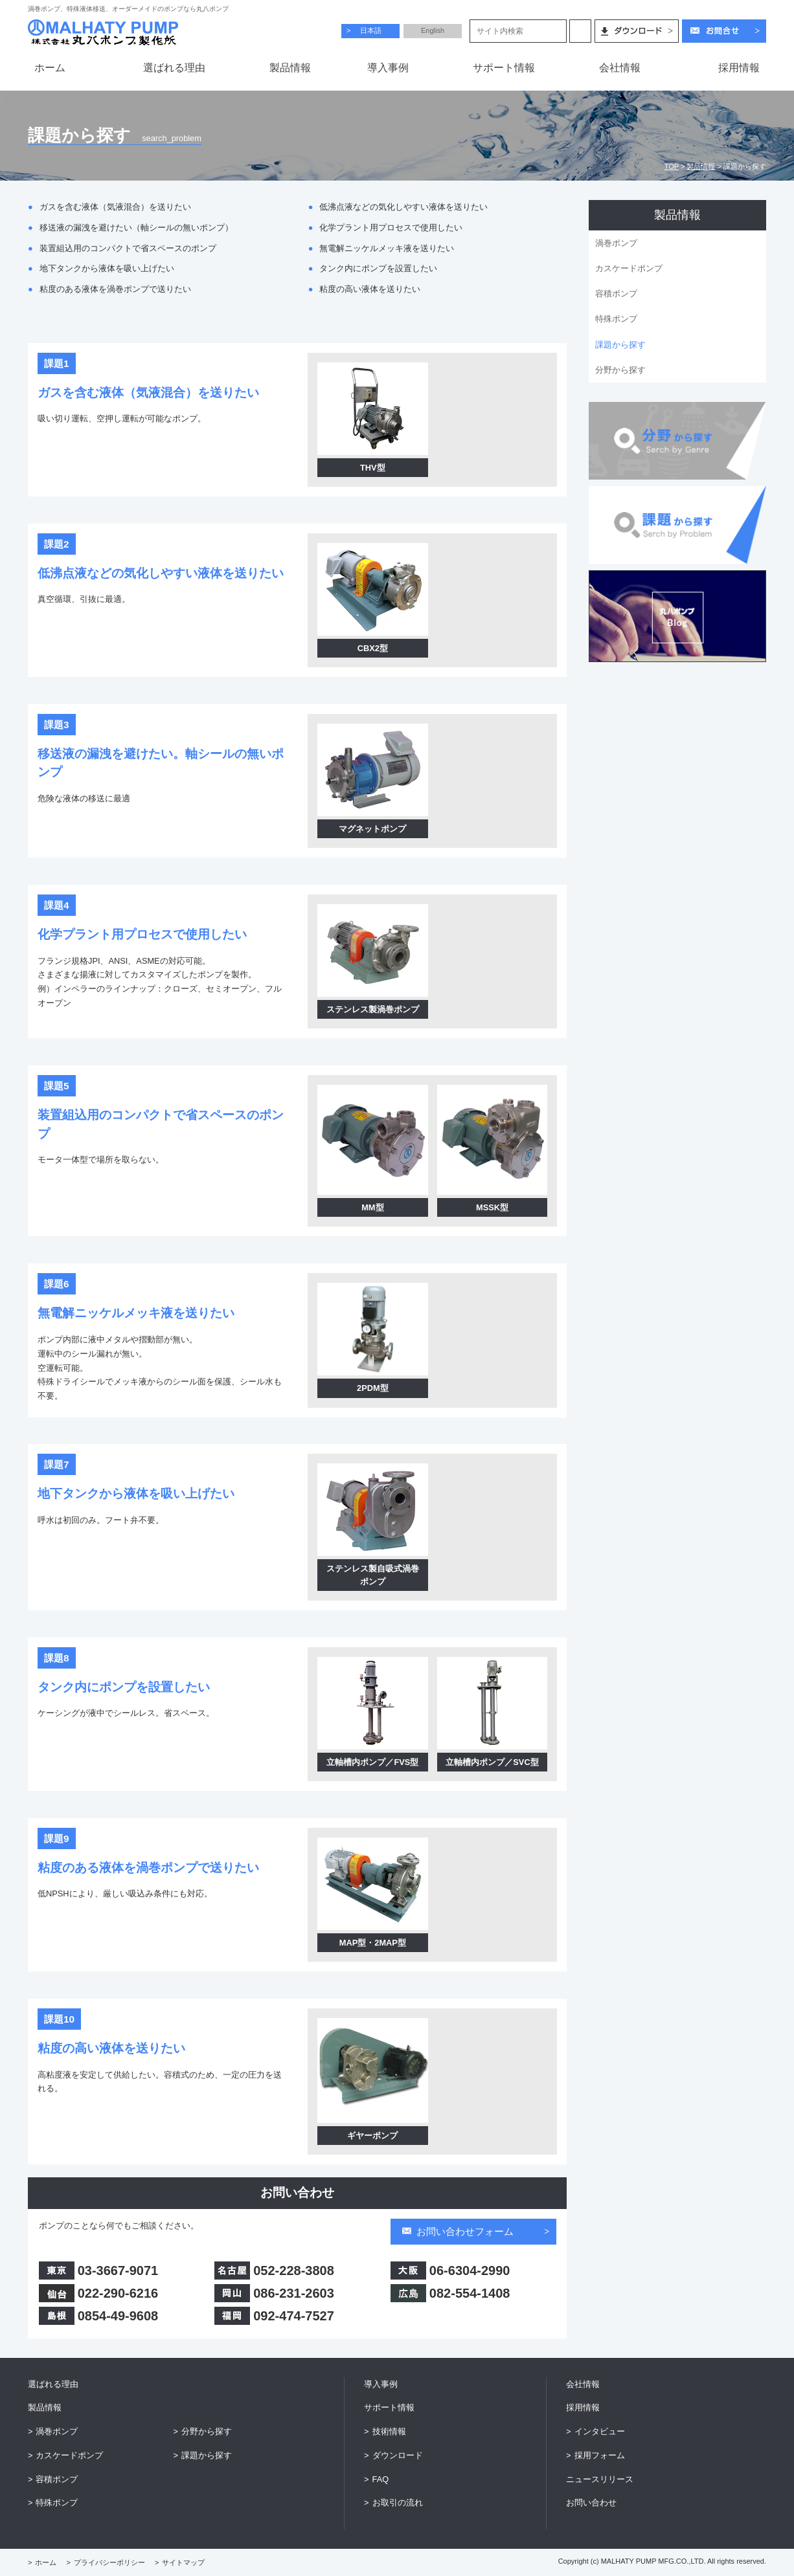 The width and height of the screenshot is (794, 2576). What do you see at coordinates (373, 1388) in the screenshot?
I see `2PDM型` at bounding box center [373, 1388].